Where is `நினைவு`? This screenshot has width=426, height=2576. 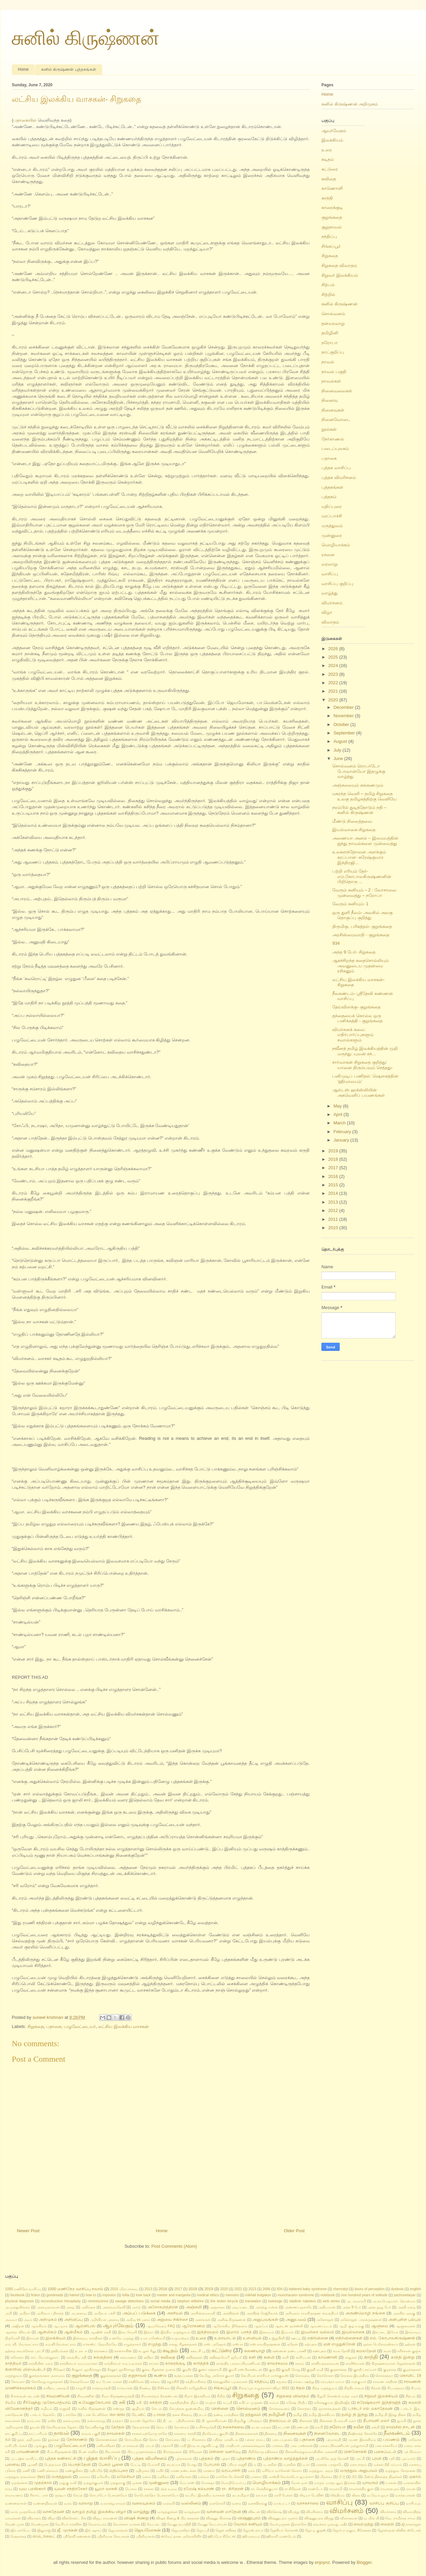
நினைவு is located at coordinates (329, 400).